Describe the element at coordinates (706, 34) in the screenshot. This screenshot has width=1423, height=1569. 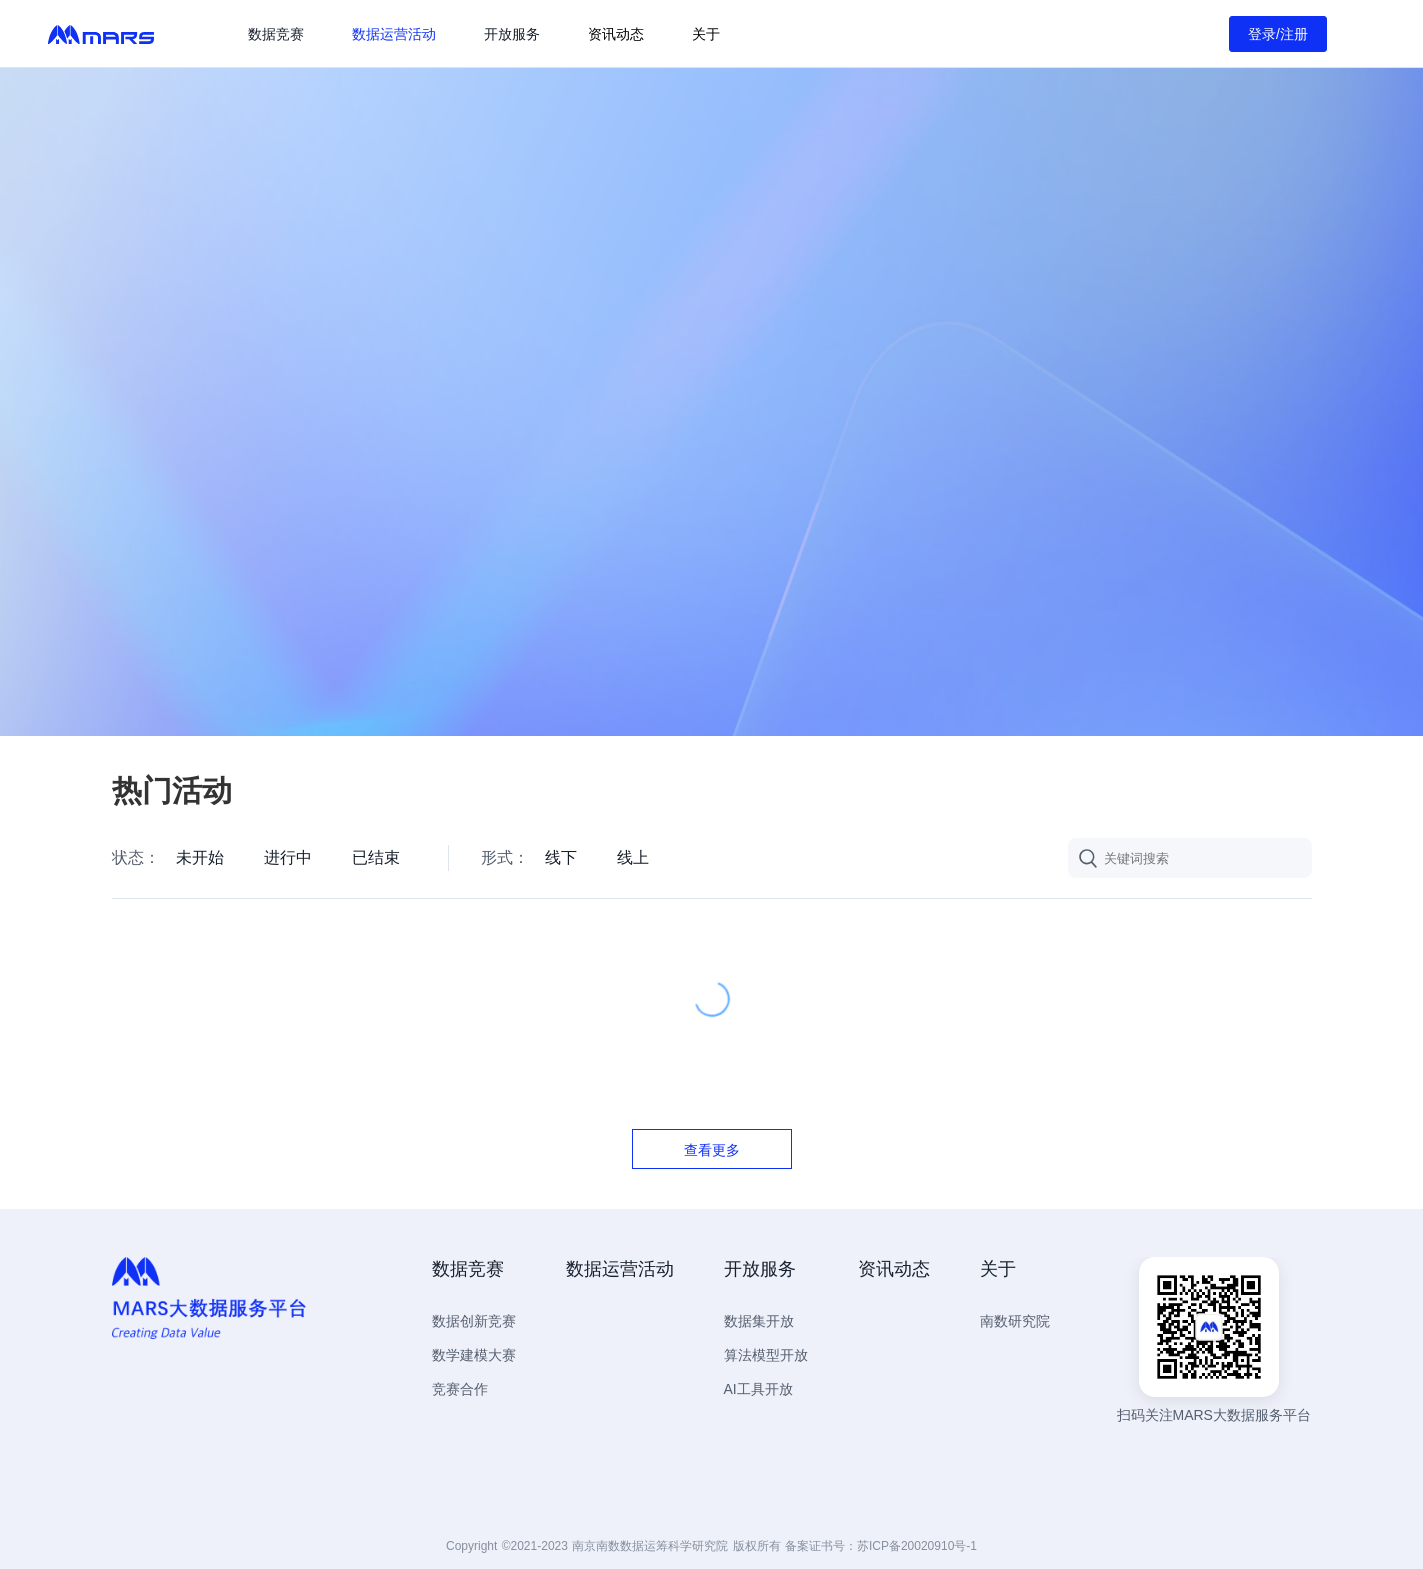
I see `关于` at that location.